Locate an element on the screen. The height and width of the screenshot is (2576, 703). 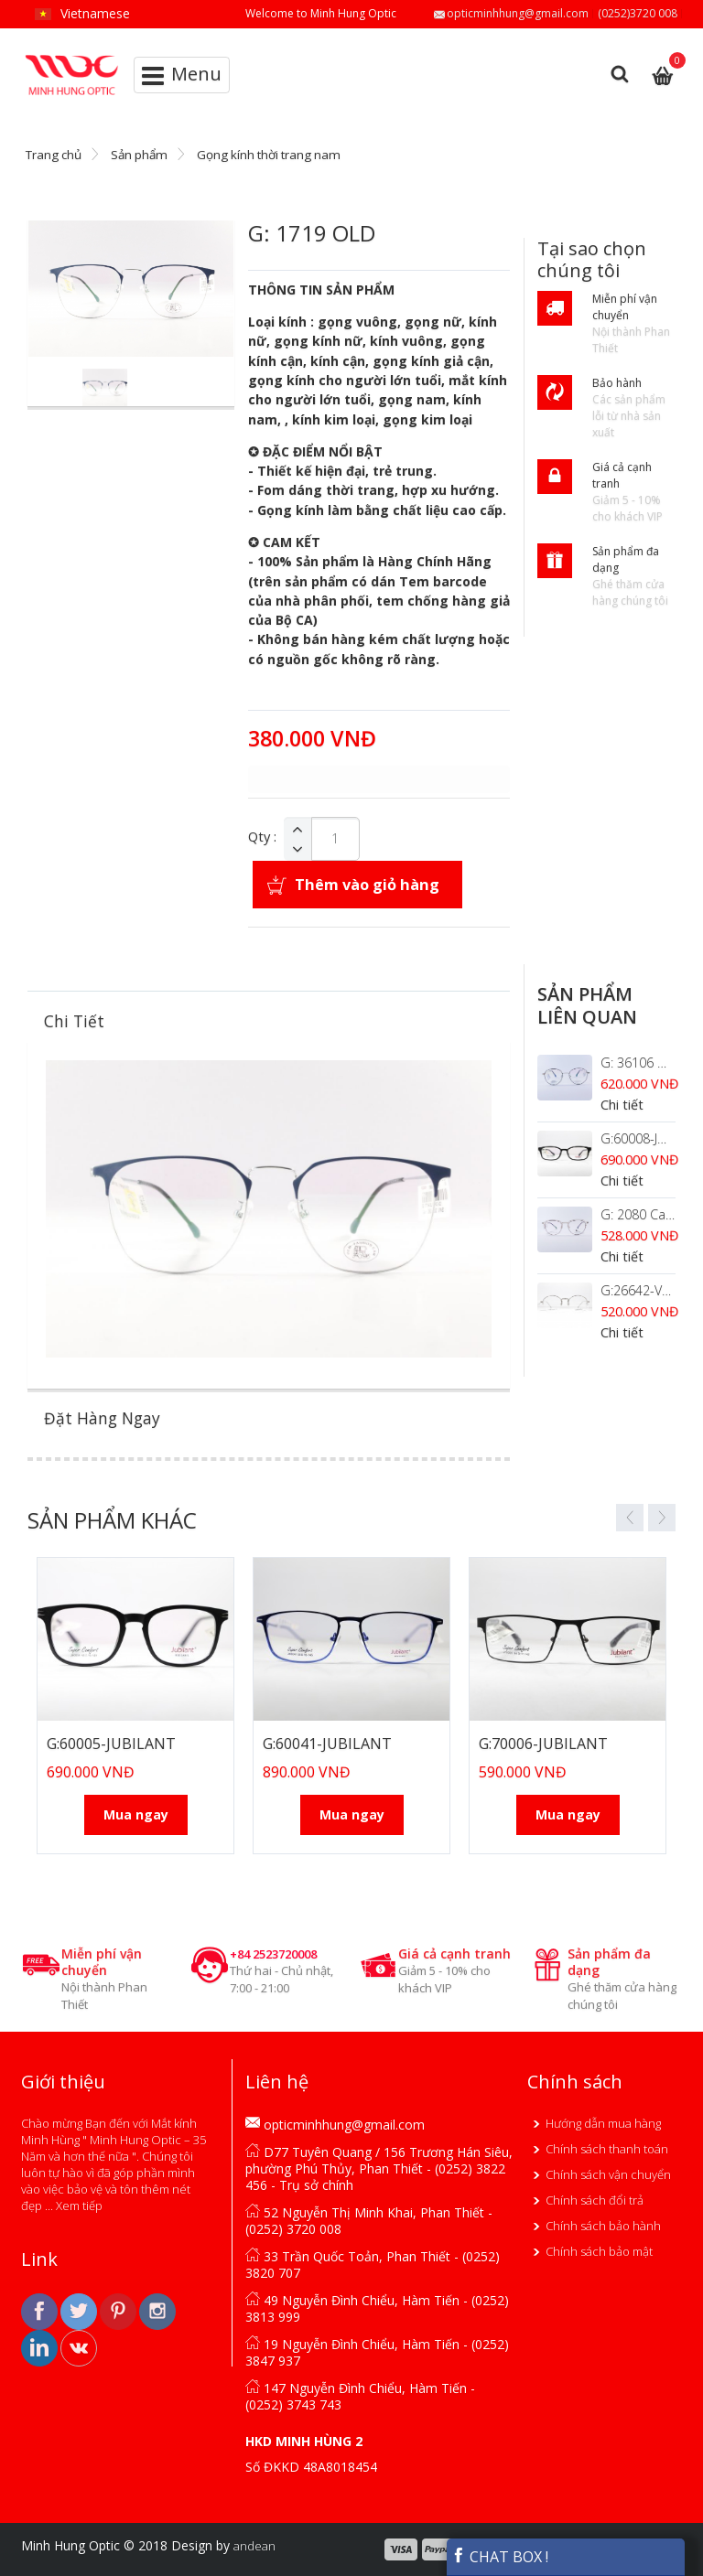
CHAT BOX ! is located at coordinates (499, 2557).